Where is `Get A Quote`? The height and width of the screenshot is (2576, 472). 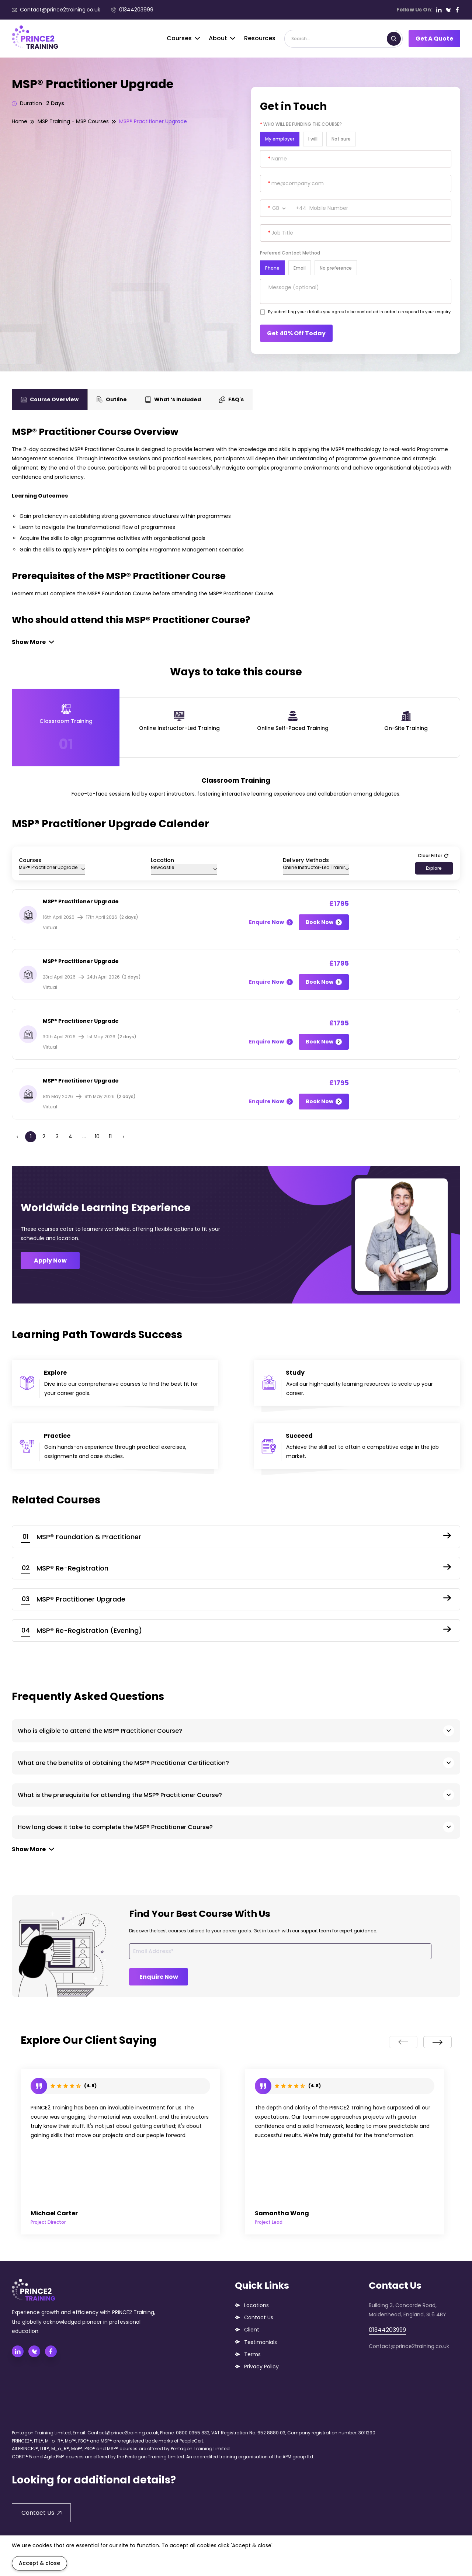 Get A Quote is located at coordinates (434, 38).